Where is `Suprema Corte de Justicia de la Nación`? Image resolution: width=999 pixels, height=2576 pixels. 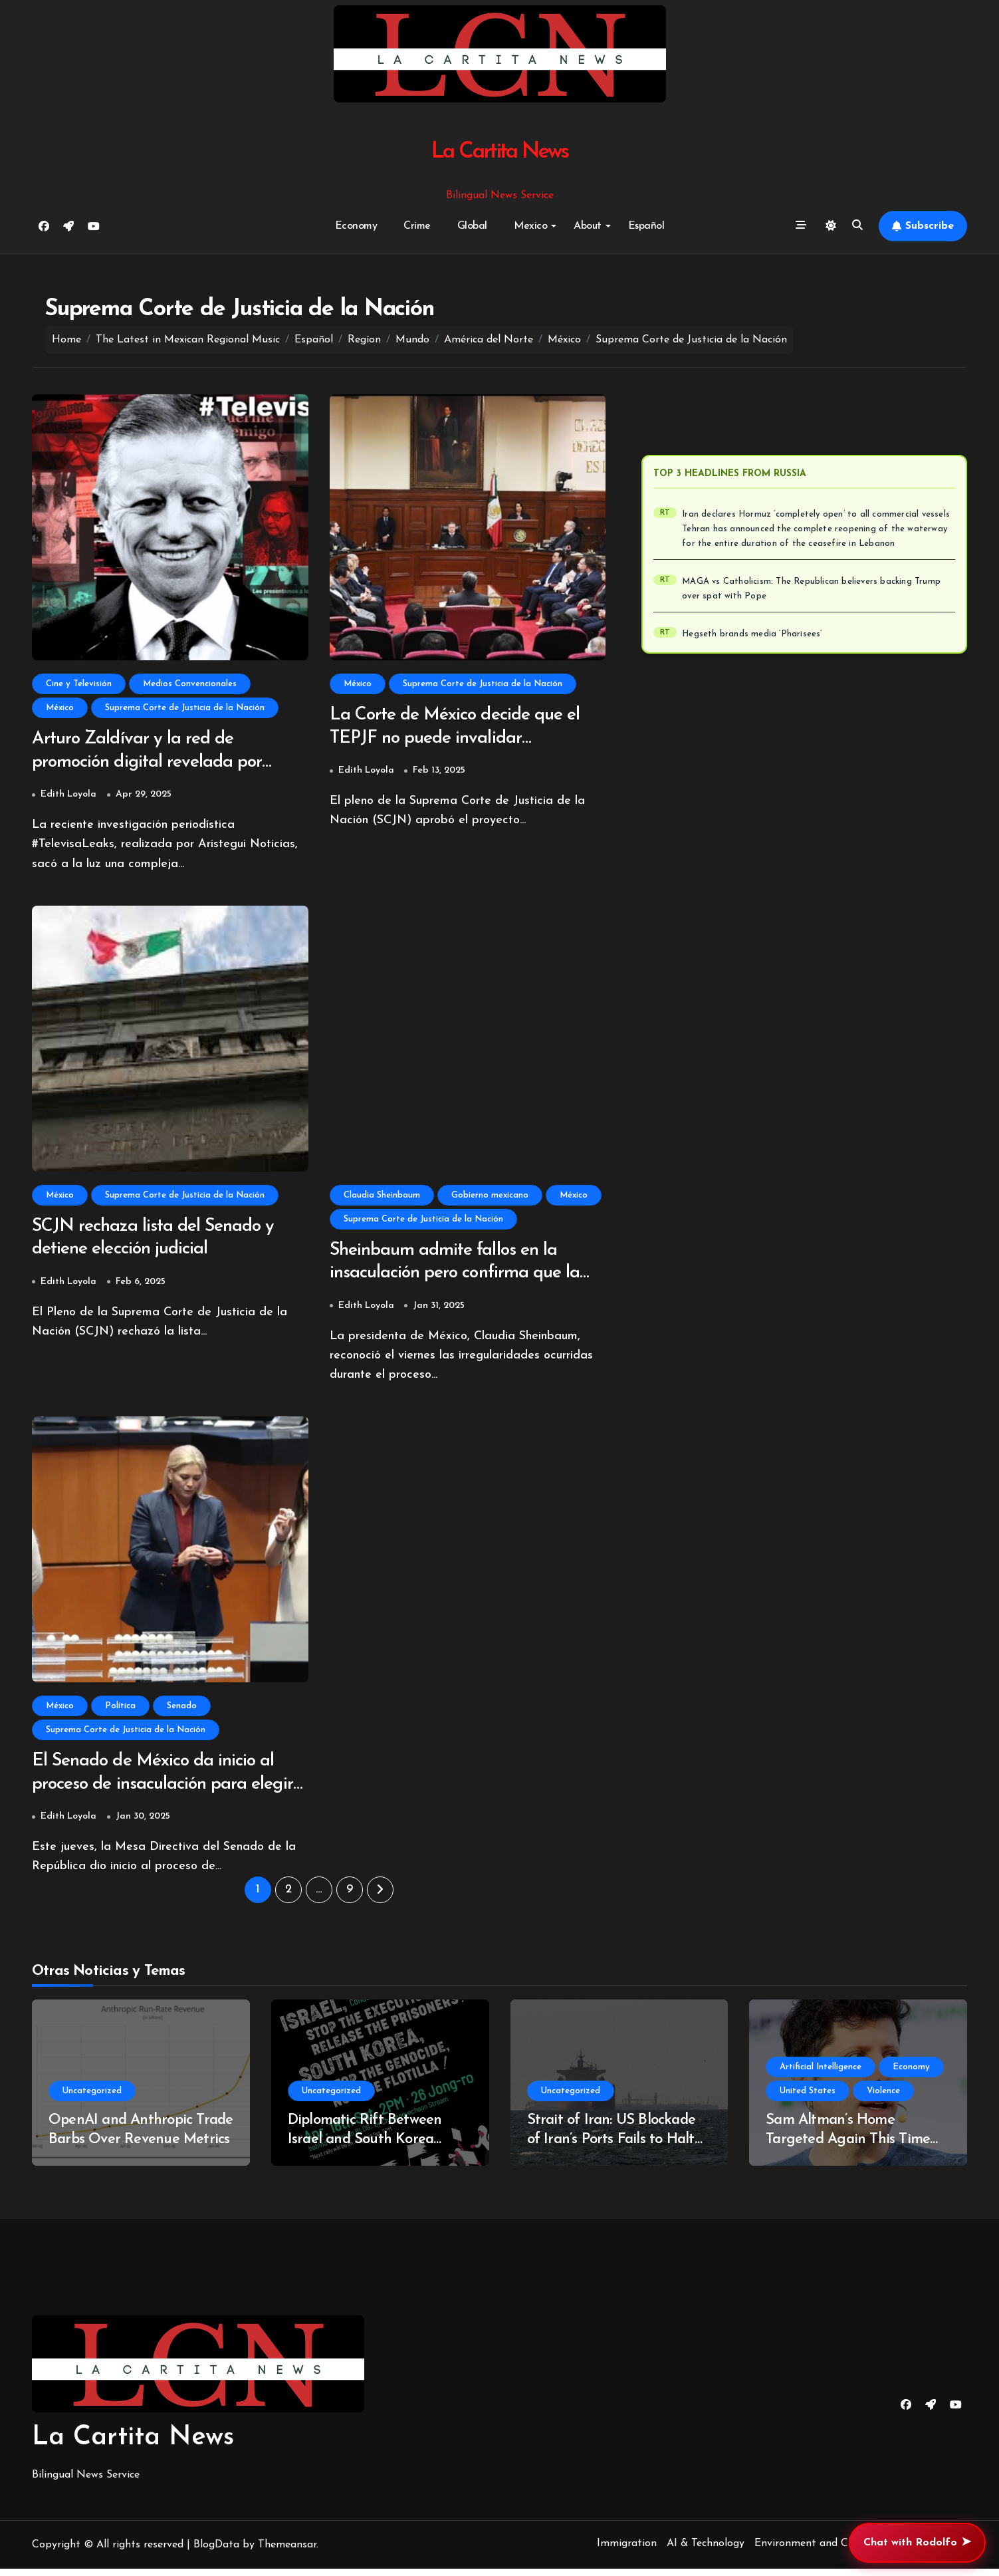
Suprema Corte de Justicia de la Nación is located at coordinates (185, 708).